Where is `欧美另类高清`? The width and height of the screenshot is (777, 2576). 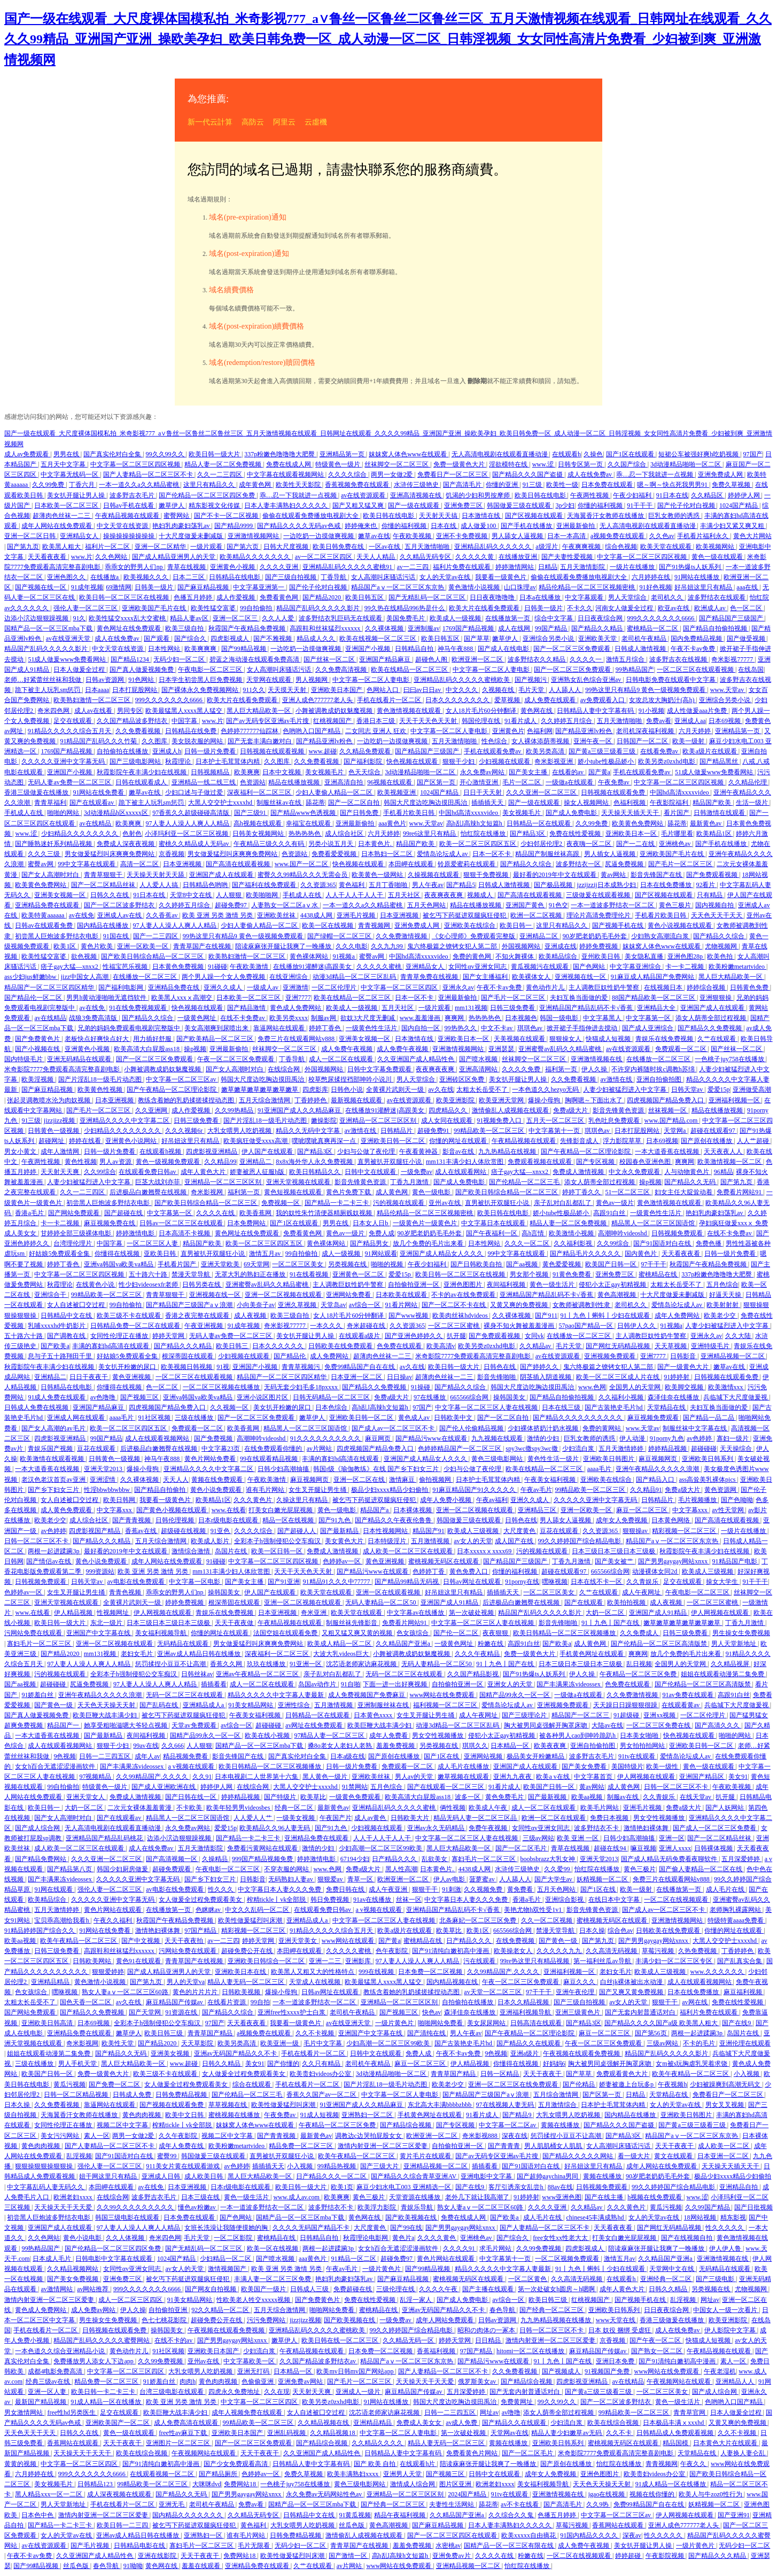
欧美另类高清 is located at coordinates (546, 751).